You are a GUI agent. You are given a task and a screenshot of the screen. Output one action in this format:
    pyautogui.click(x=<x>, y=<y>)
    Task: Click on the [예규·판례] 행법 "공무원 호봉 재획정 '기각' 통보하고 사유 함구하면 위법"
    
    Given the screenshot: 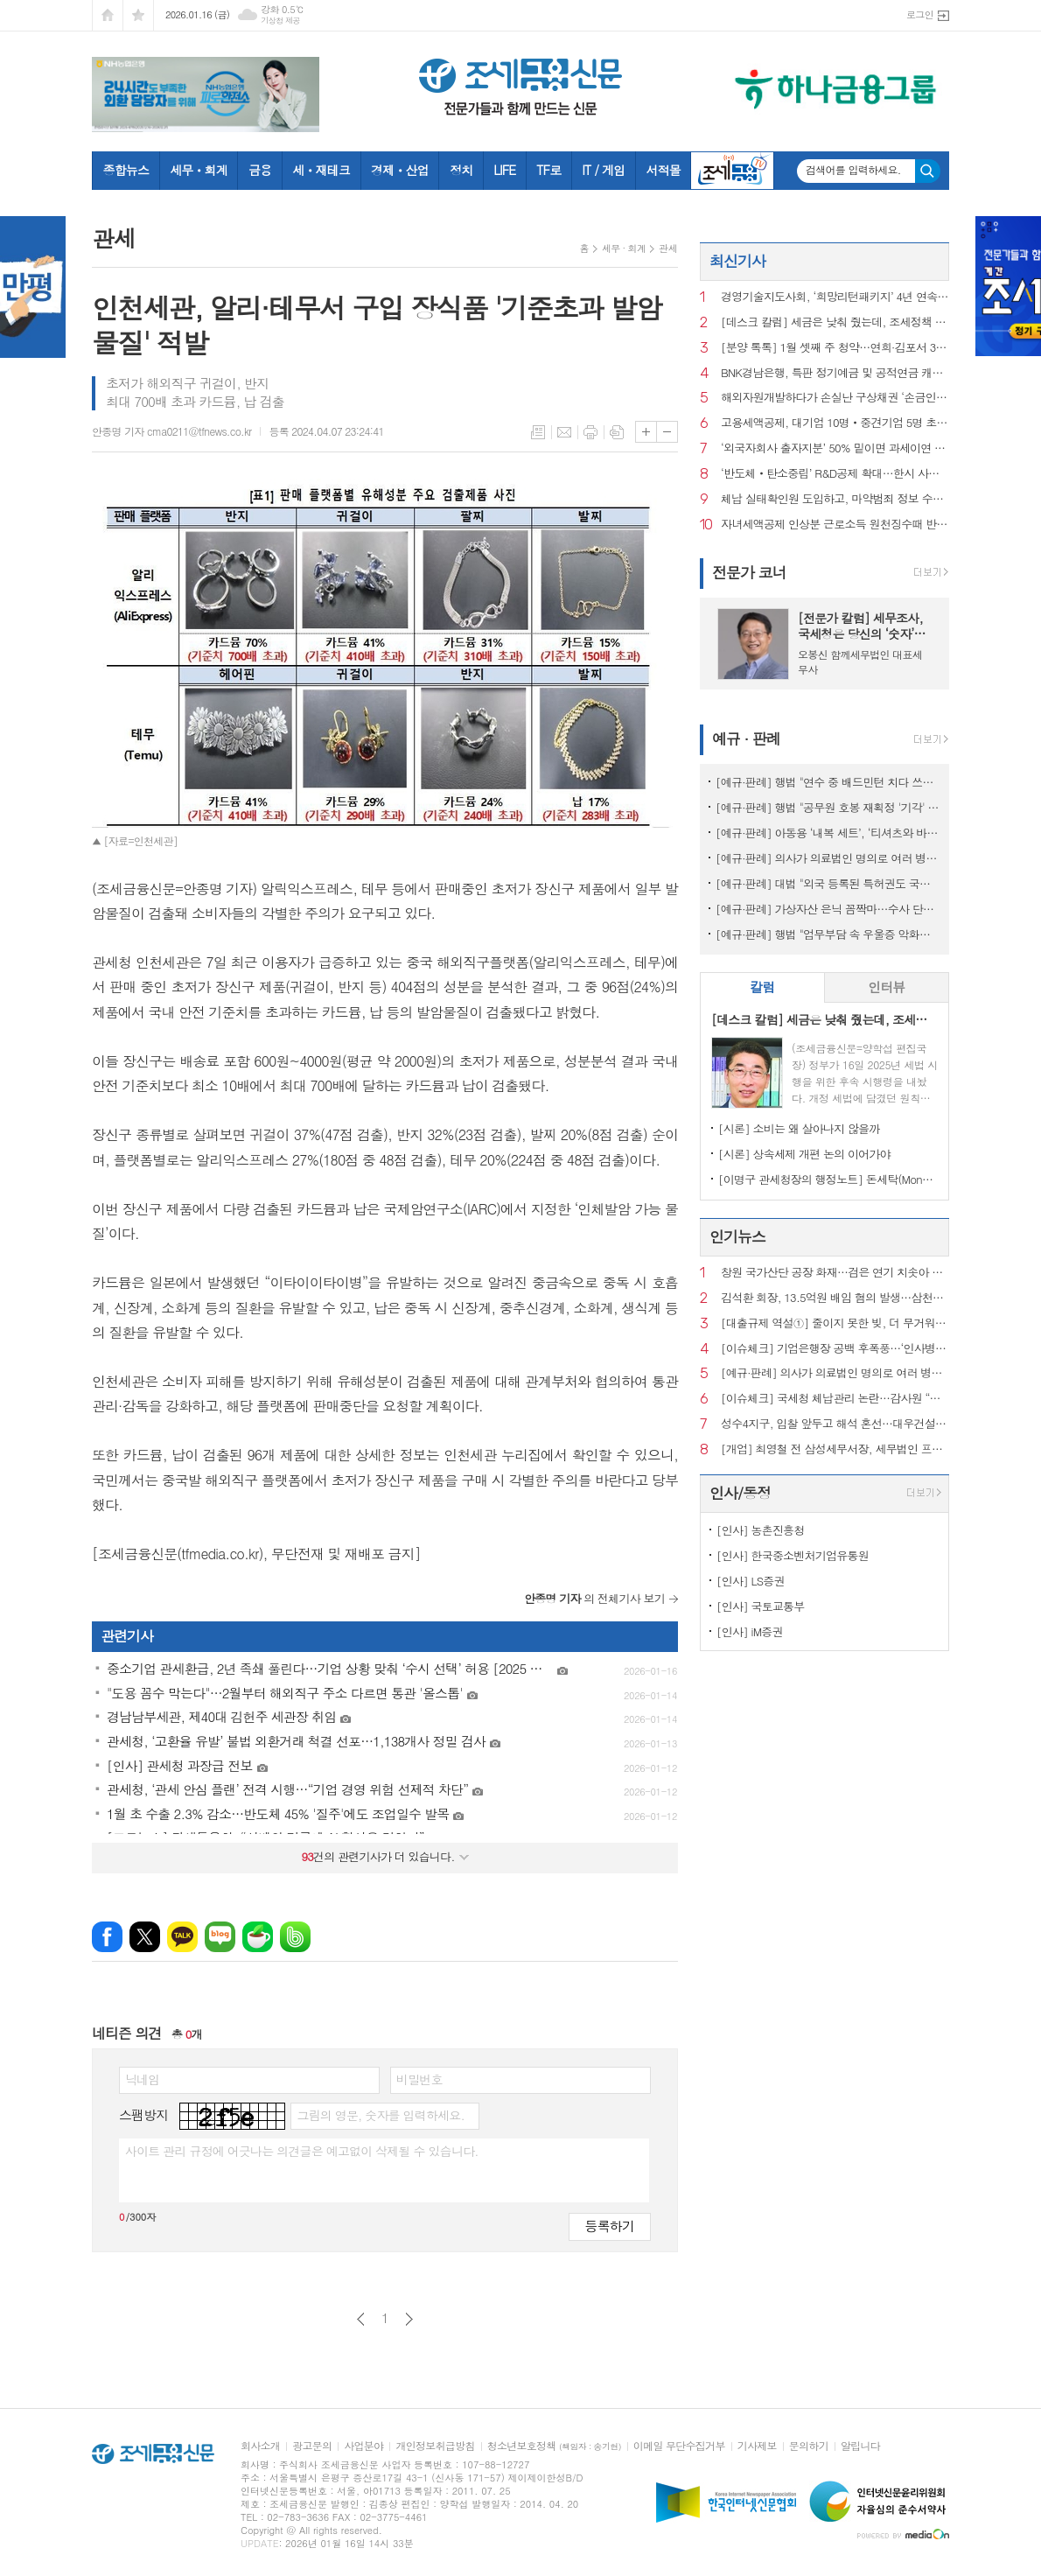 What is the action you would take?
    pyautogui.click(x=828, y=807)
    